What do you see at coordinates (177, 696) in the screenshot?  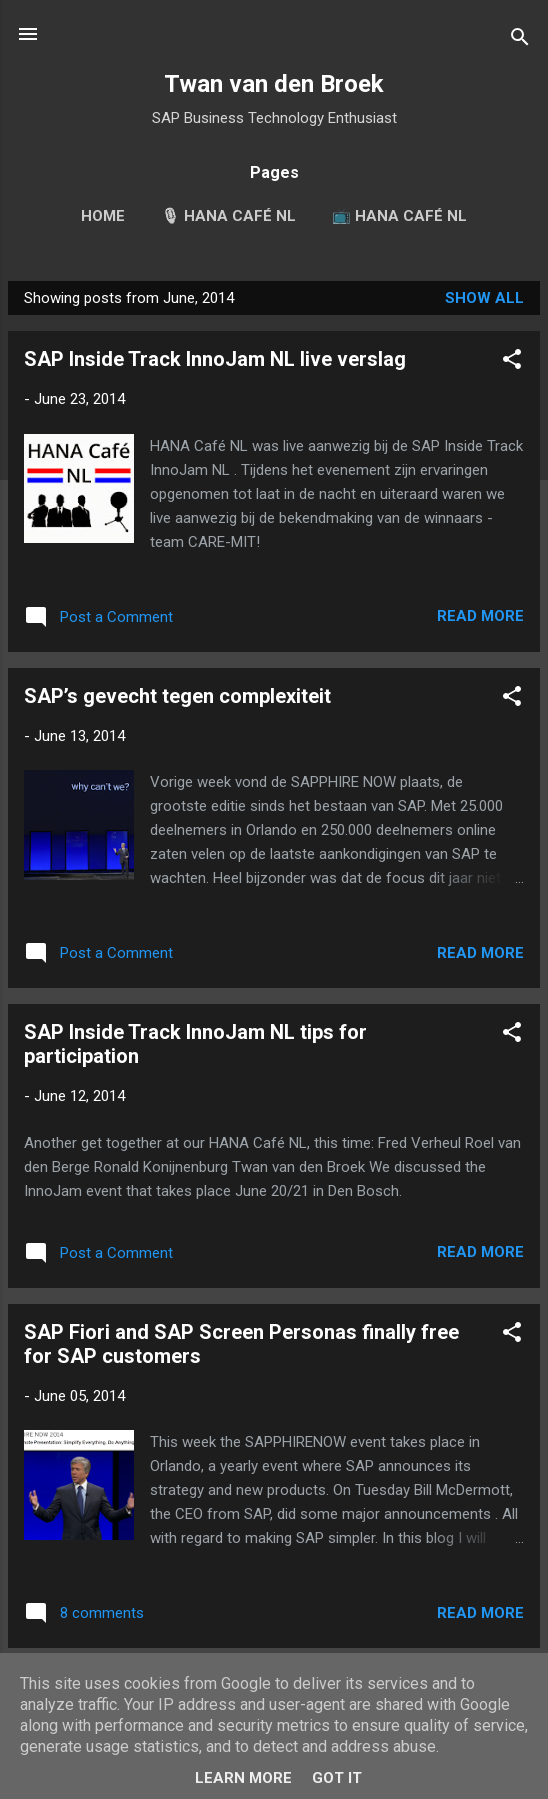 I see `SAP’s gevecht tegen complexiteit` at bounding box center [177, 696].